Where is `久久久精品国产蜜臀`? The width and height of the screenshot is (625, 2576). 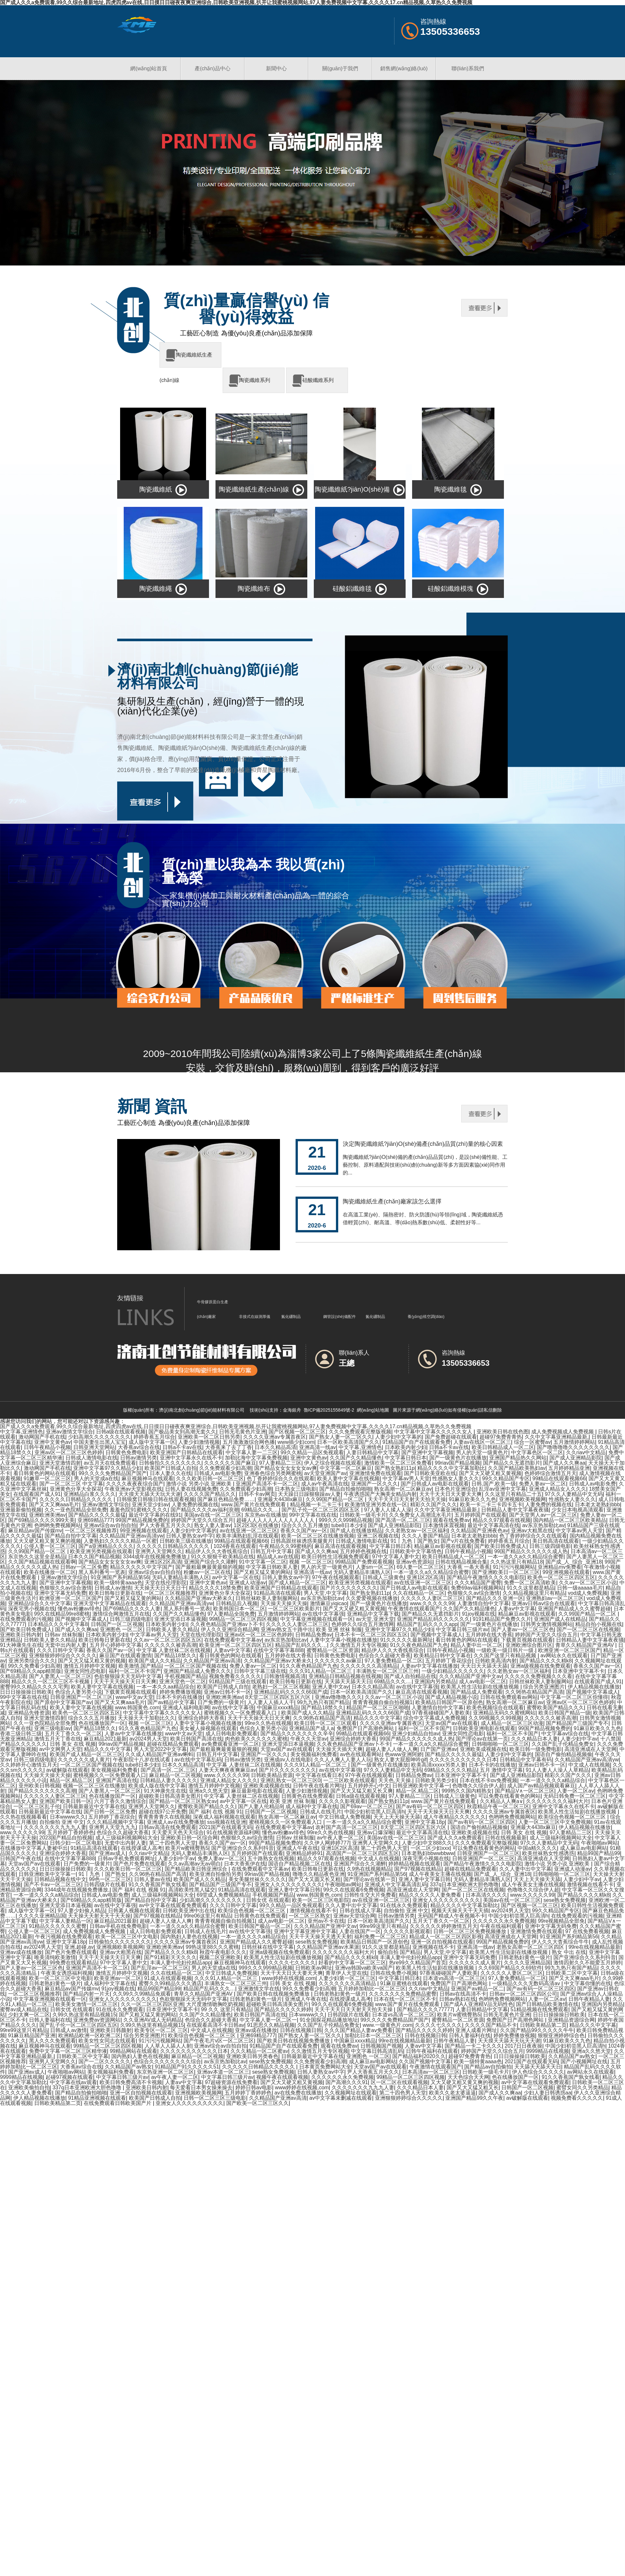
久久久精品国产蜜臀 is located at coordinates (477, 1582).